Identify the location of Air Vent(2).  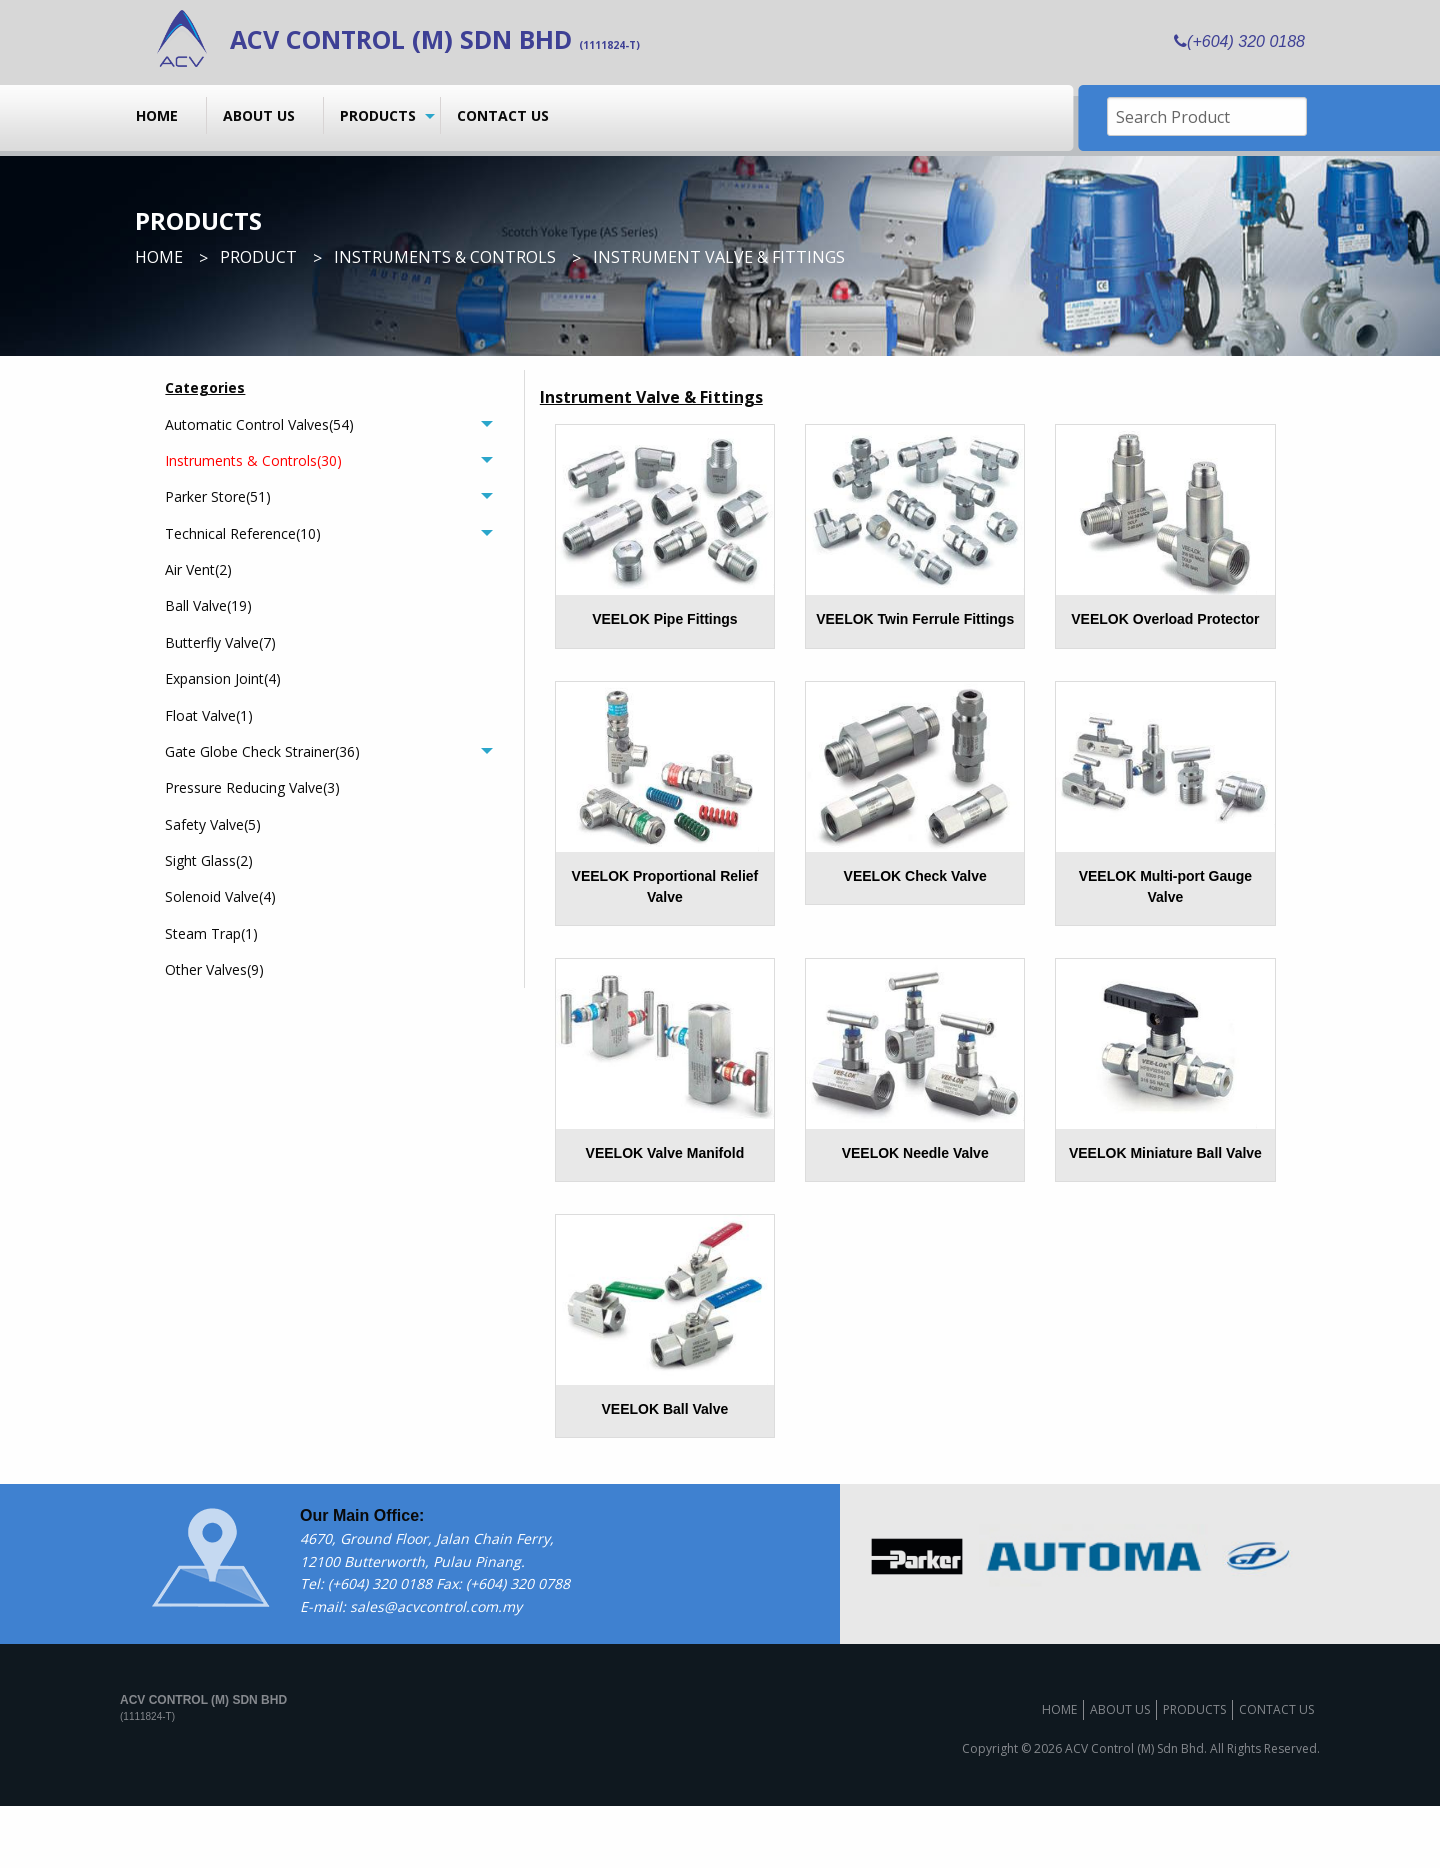
(198, 569).